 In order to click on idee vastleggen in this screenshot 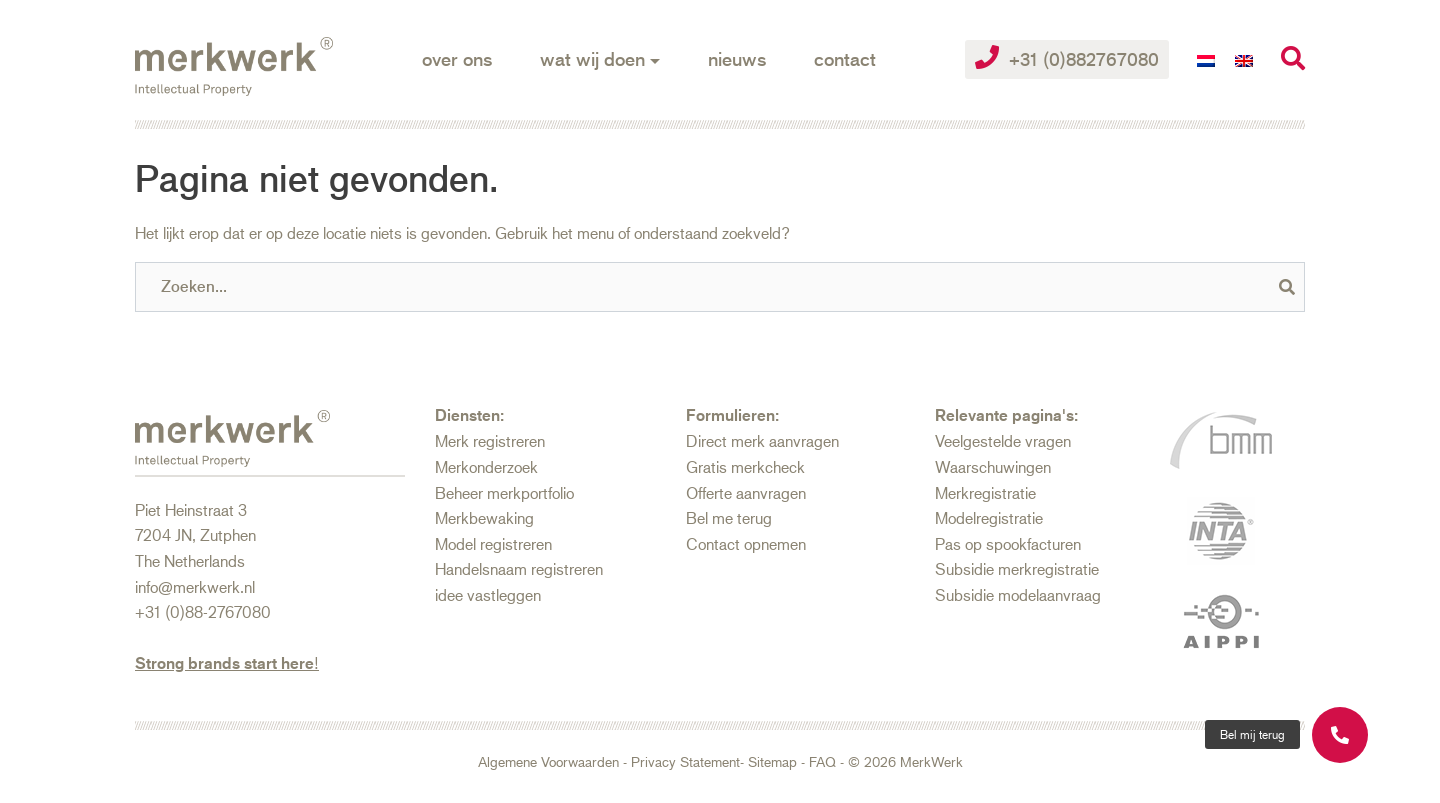, I will do `click(488, 594)`.